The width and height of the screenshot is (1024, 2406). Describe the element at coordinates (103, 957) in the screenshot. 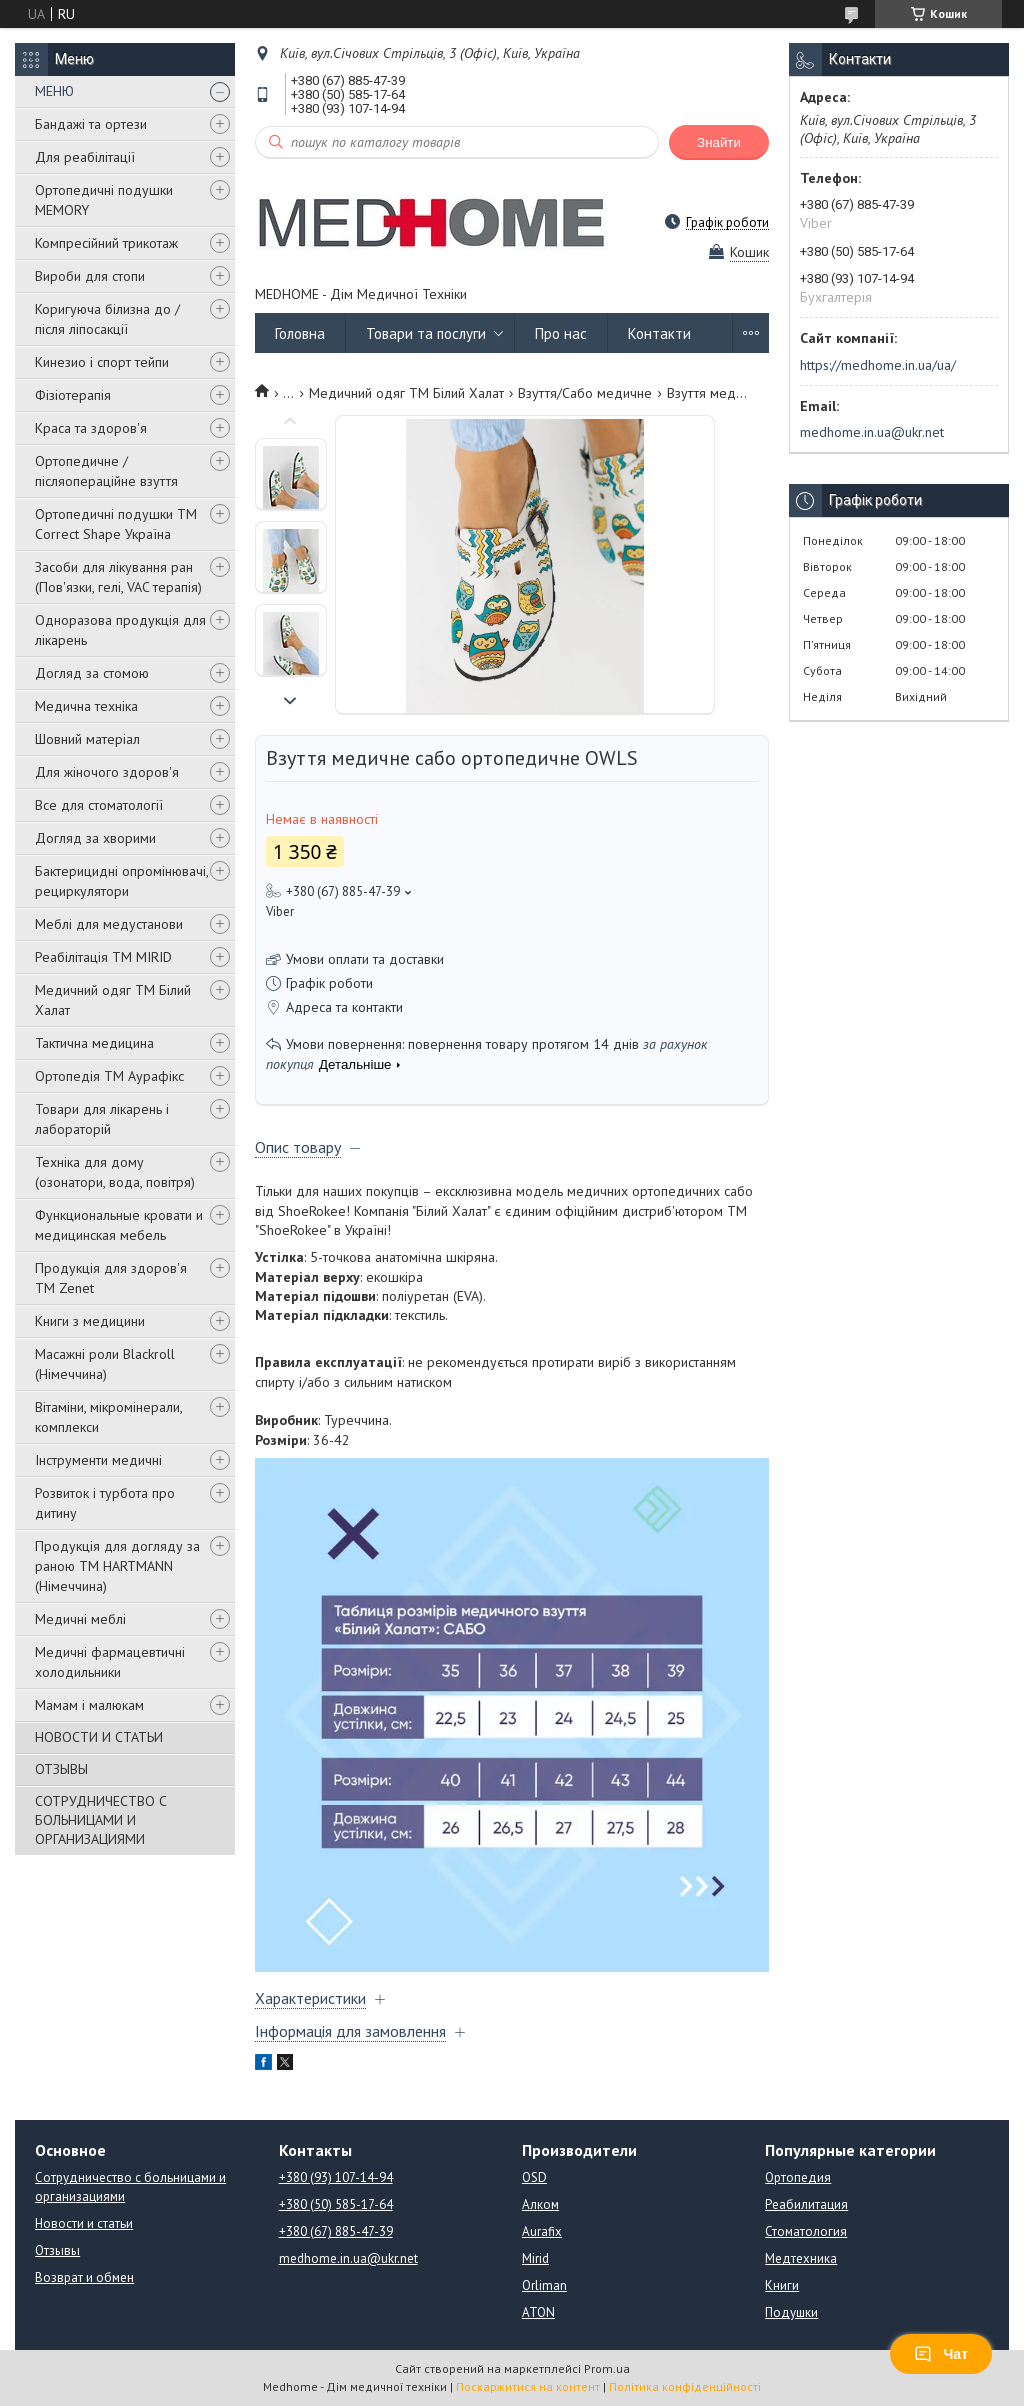

I see `Реабілітація ТМ MIRID` at that location.